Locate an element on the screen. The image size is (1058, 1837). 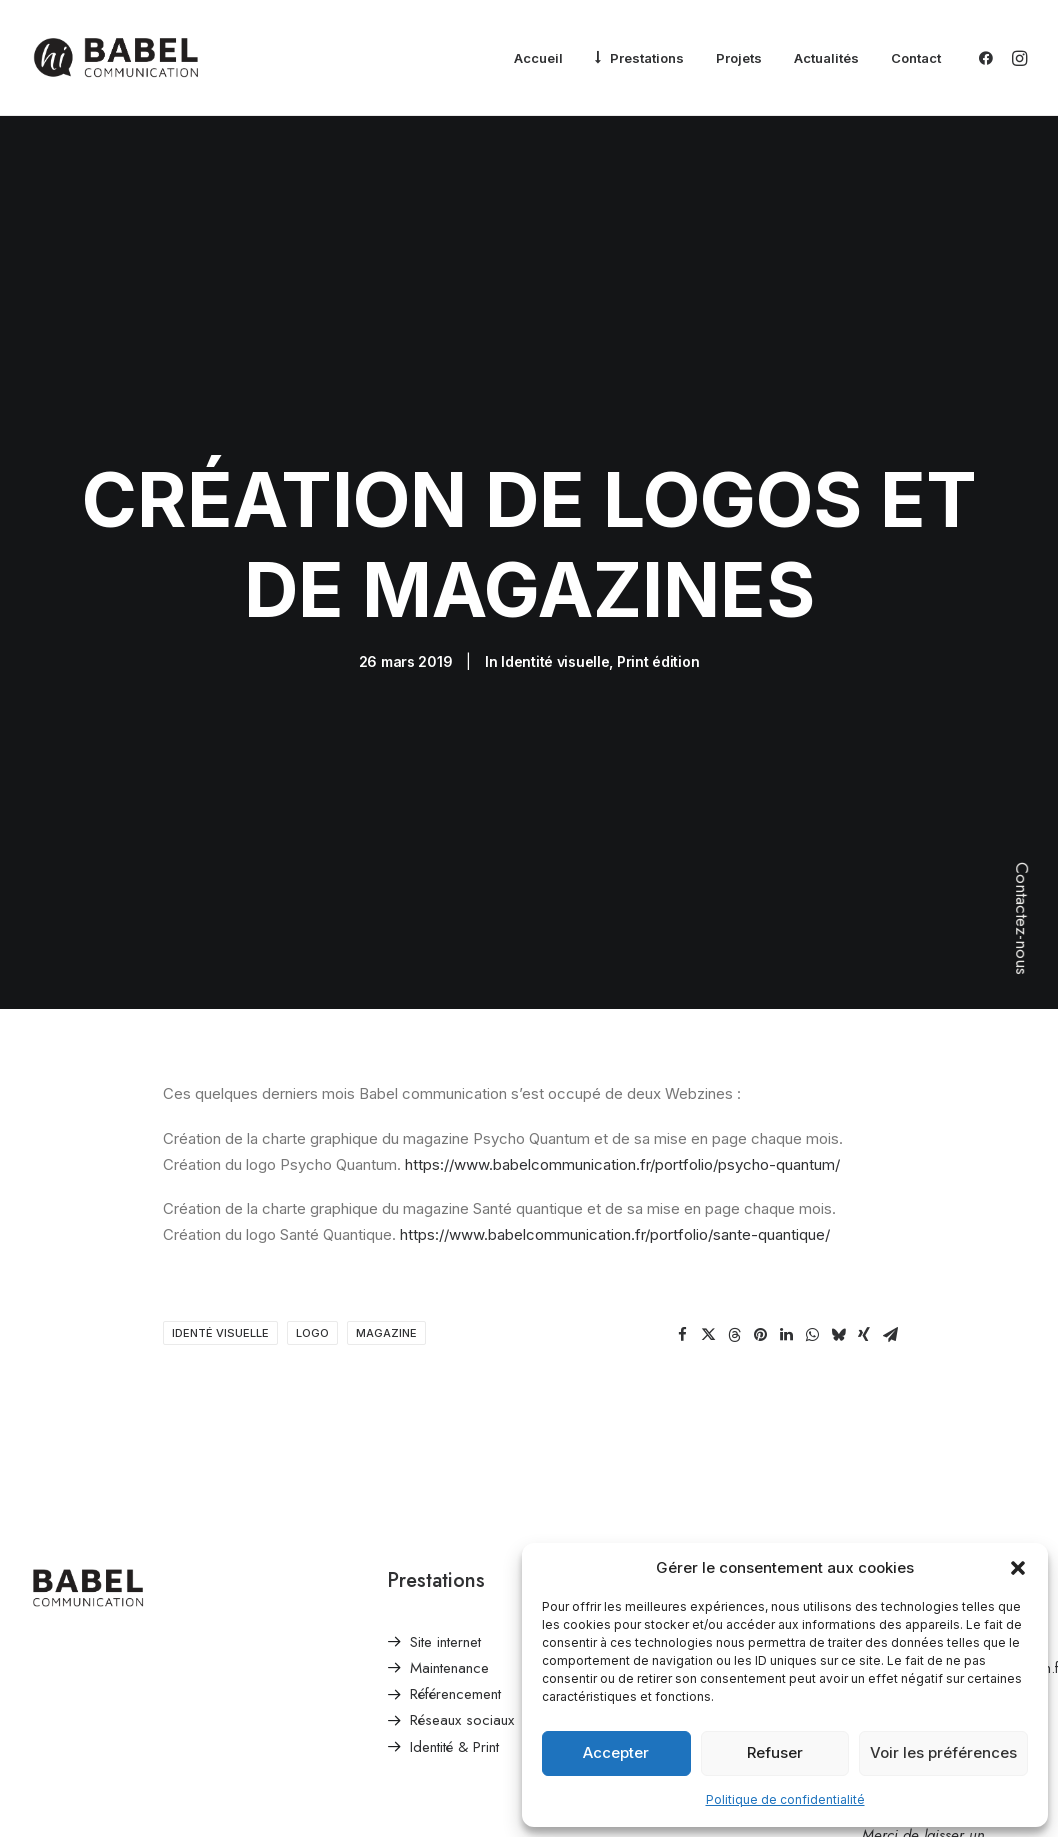
[Share on bluesky] is located at coordinates (838, 1257).